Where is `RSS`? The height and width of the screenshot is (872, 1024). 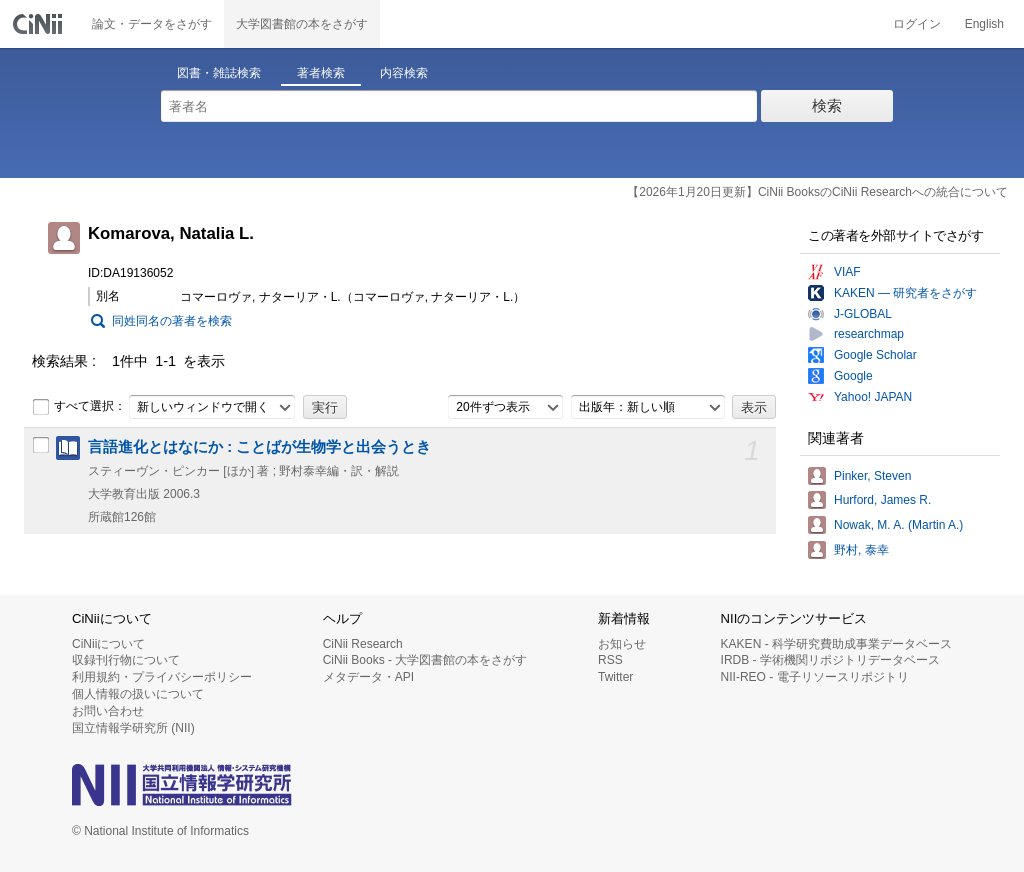 RSS is located at coordinates (610, 660).